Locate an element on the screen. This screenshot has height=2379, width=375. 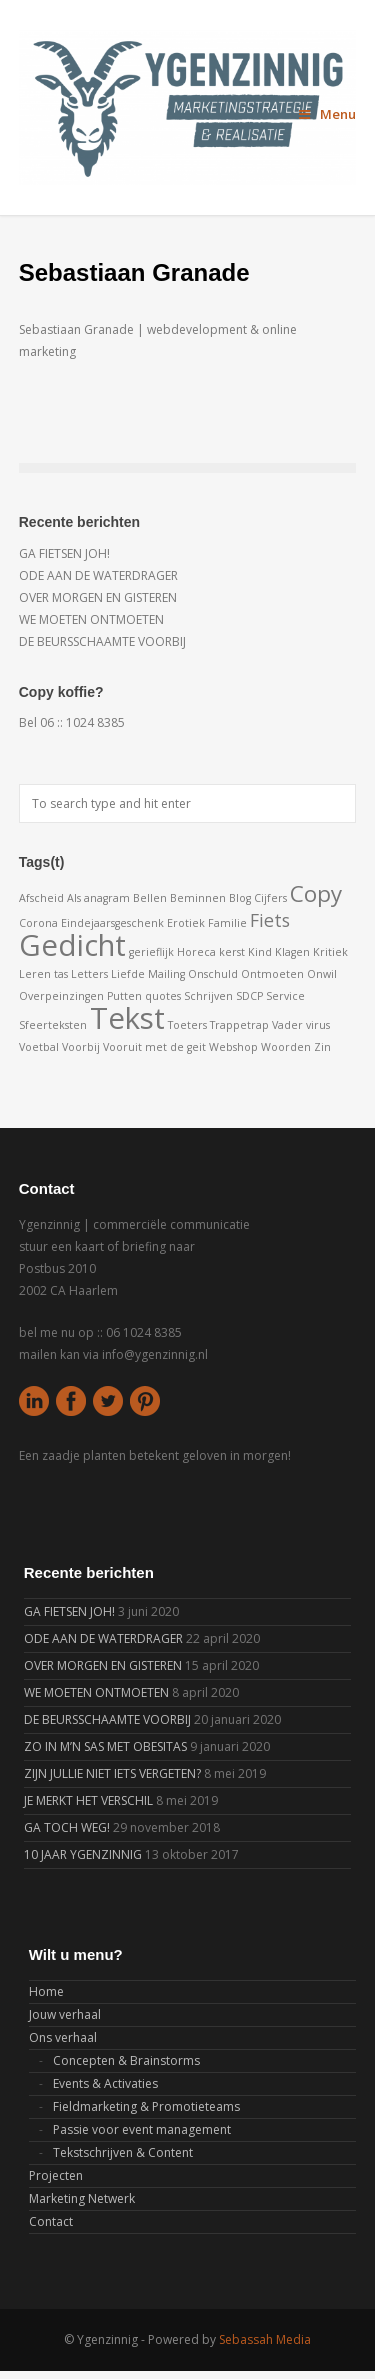
Horeca [Horeca (1 item)] is located at coordinates (196, 952).